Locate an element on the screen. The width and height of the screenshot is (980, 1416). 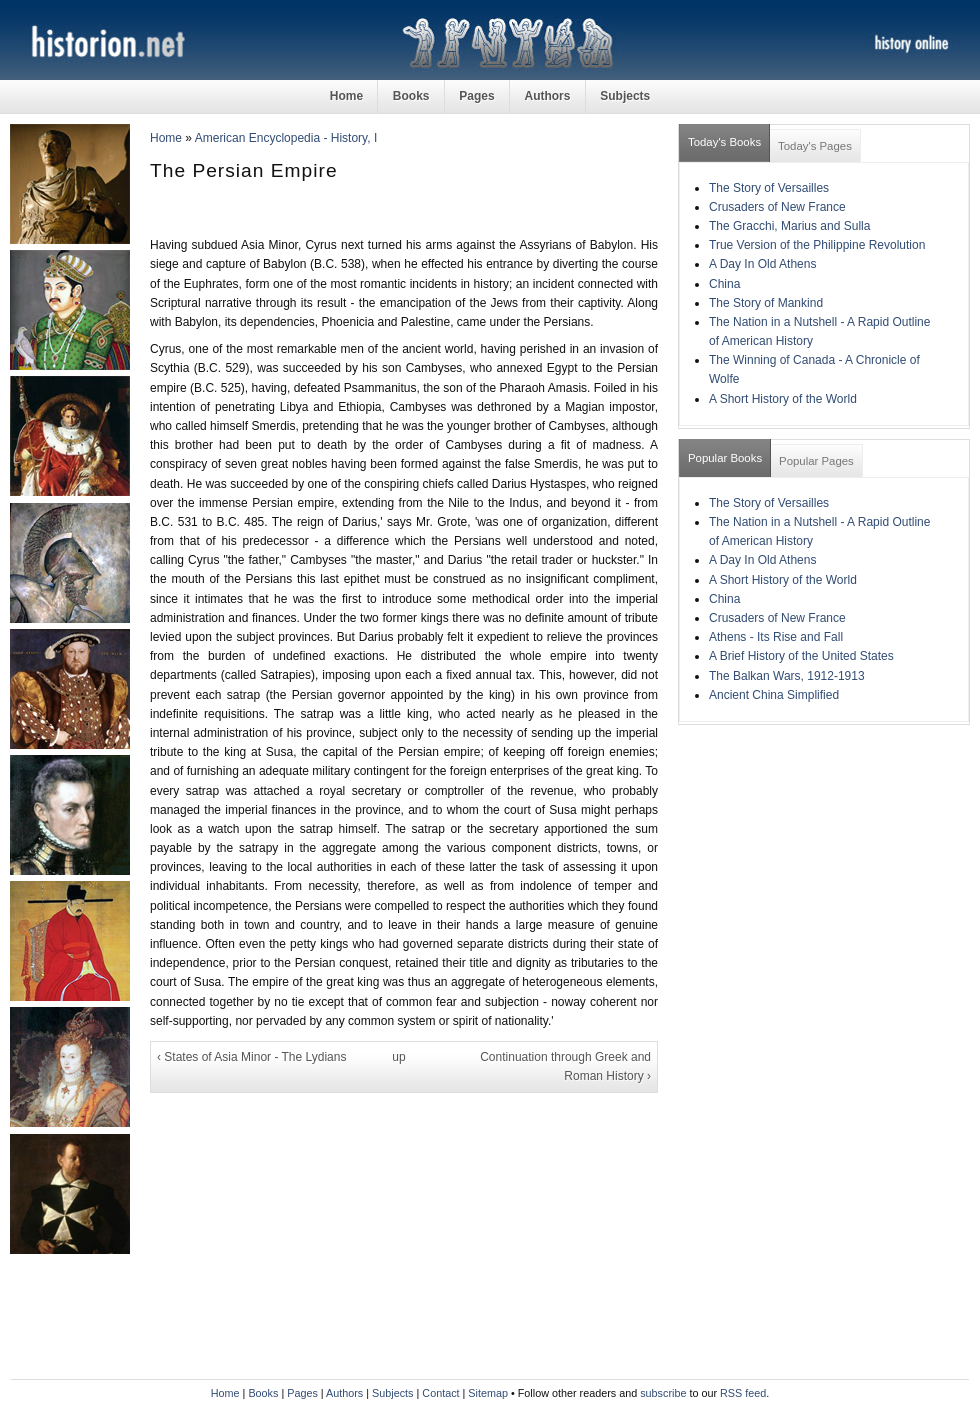
True Version of the Philippine Revolution is located at coordinates (817, 245).